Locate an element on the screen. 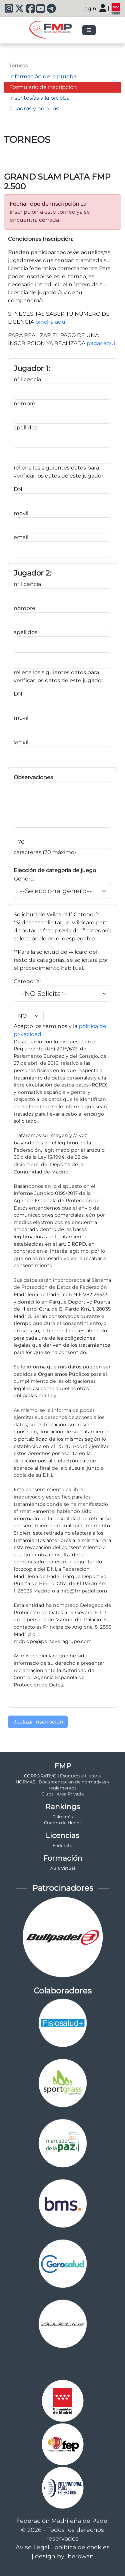 Image resolution: width=125 pixels, height=2576 pixels. apellidos is located at coordinates (25, 427).